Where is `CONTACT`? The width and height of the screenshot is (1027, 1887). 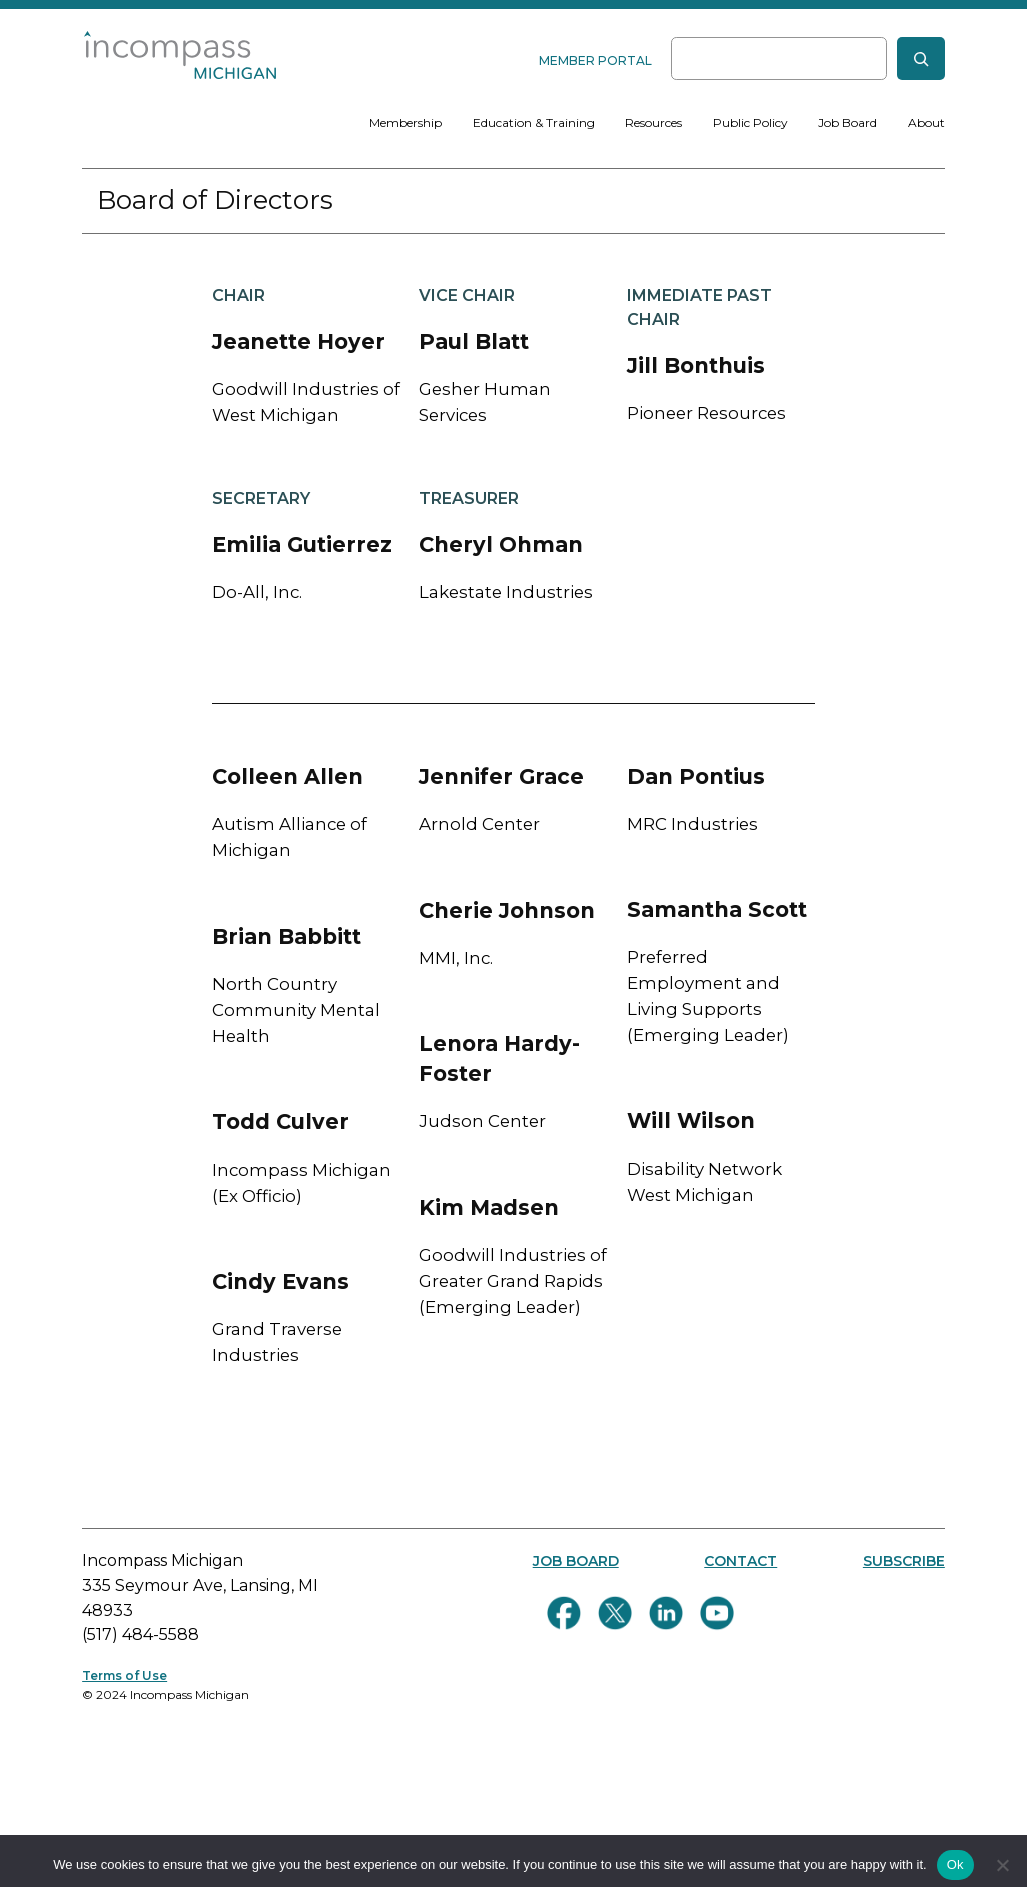 CONTACT is located at coordinates (740, 1561).